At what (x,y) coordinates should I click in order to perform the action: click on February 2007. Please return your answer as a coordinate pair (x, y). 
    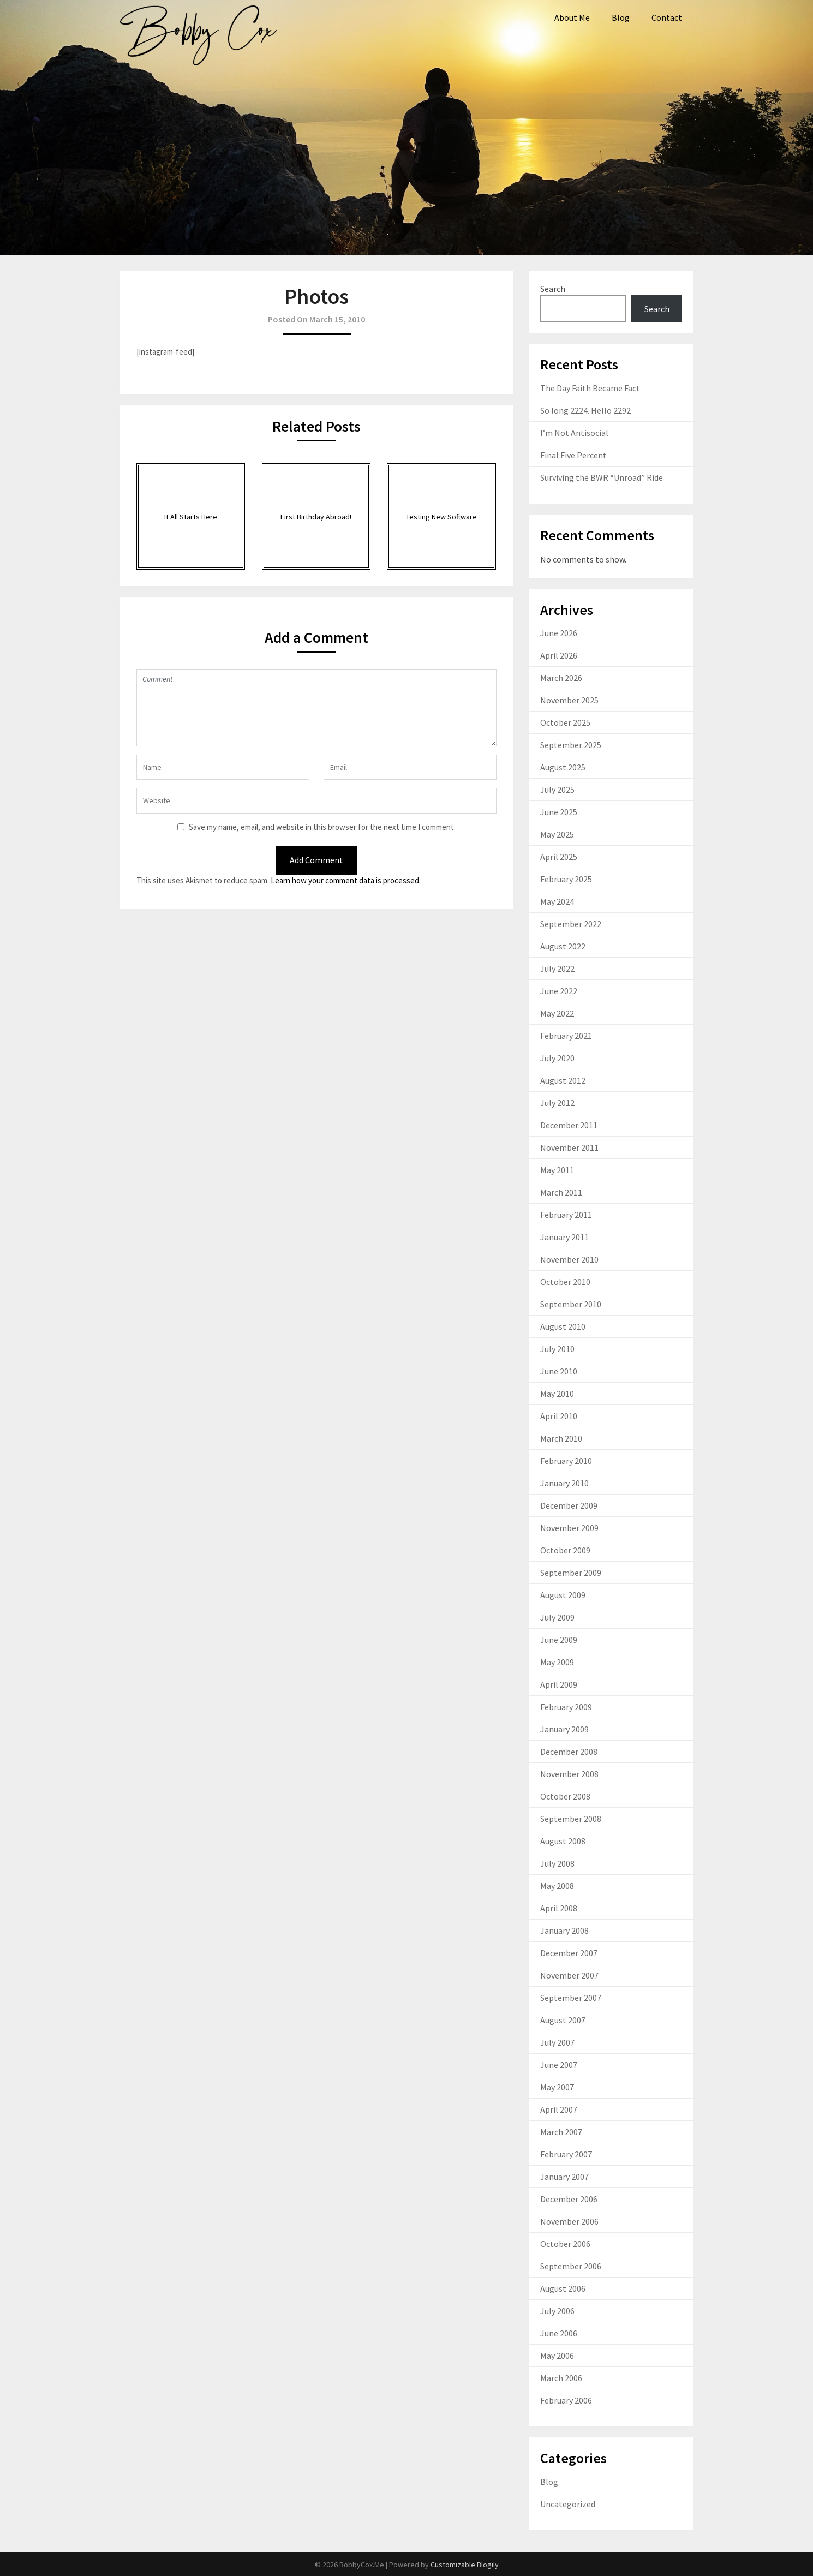
    Looking at the image, I should click on (566, 2154).